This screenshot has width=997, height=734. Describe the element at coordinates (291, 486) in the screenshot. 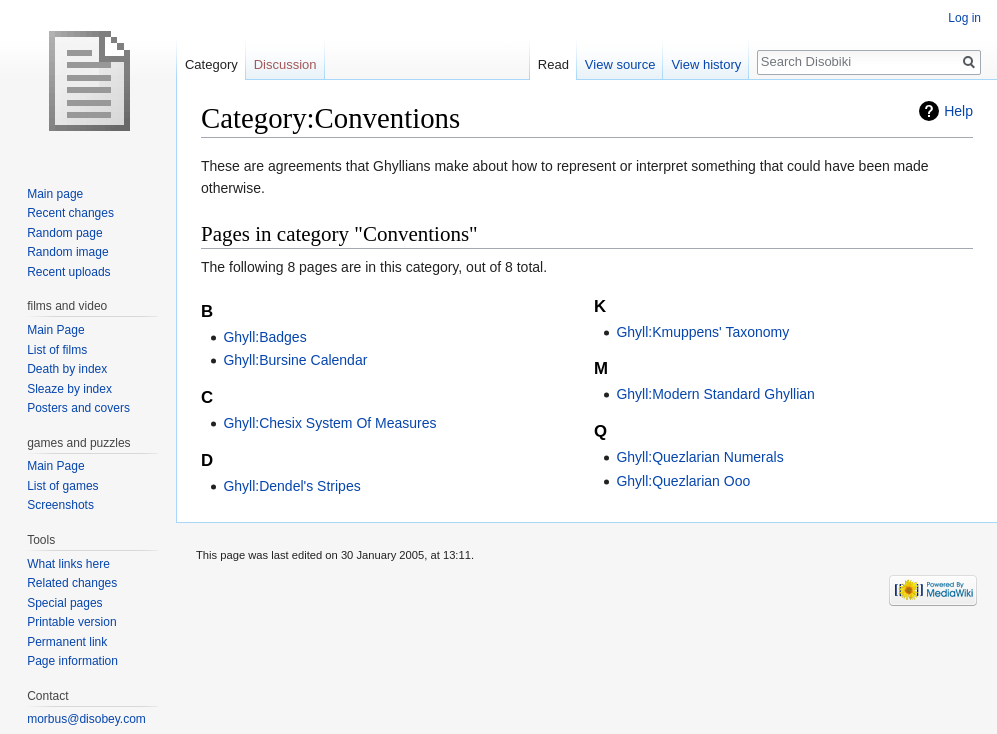

I see `Ghyll:Dendel's Stripes` at that location.